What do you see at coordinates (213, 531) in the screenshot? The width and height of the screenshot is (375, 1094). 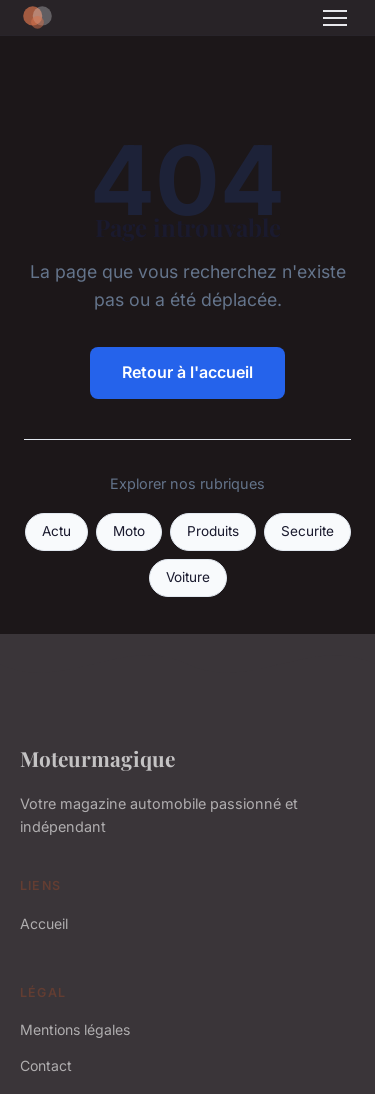 I see `Produits` at bounding box center [213, 531].